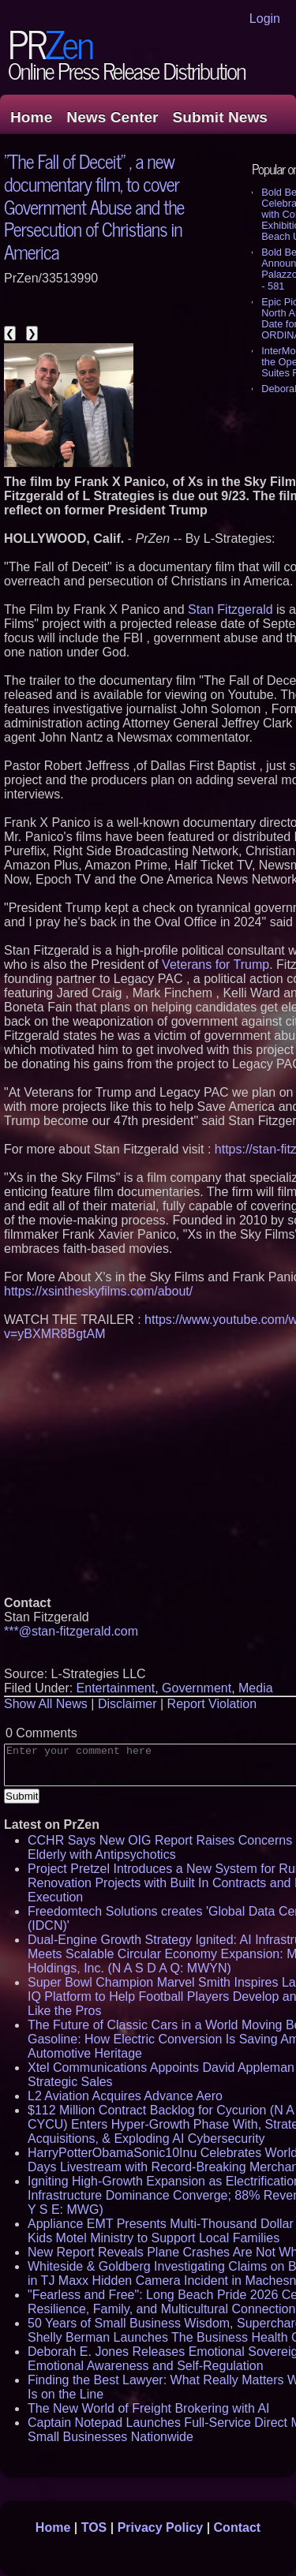  I want to click on Media, so click(255, 1688).